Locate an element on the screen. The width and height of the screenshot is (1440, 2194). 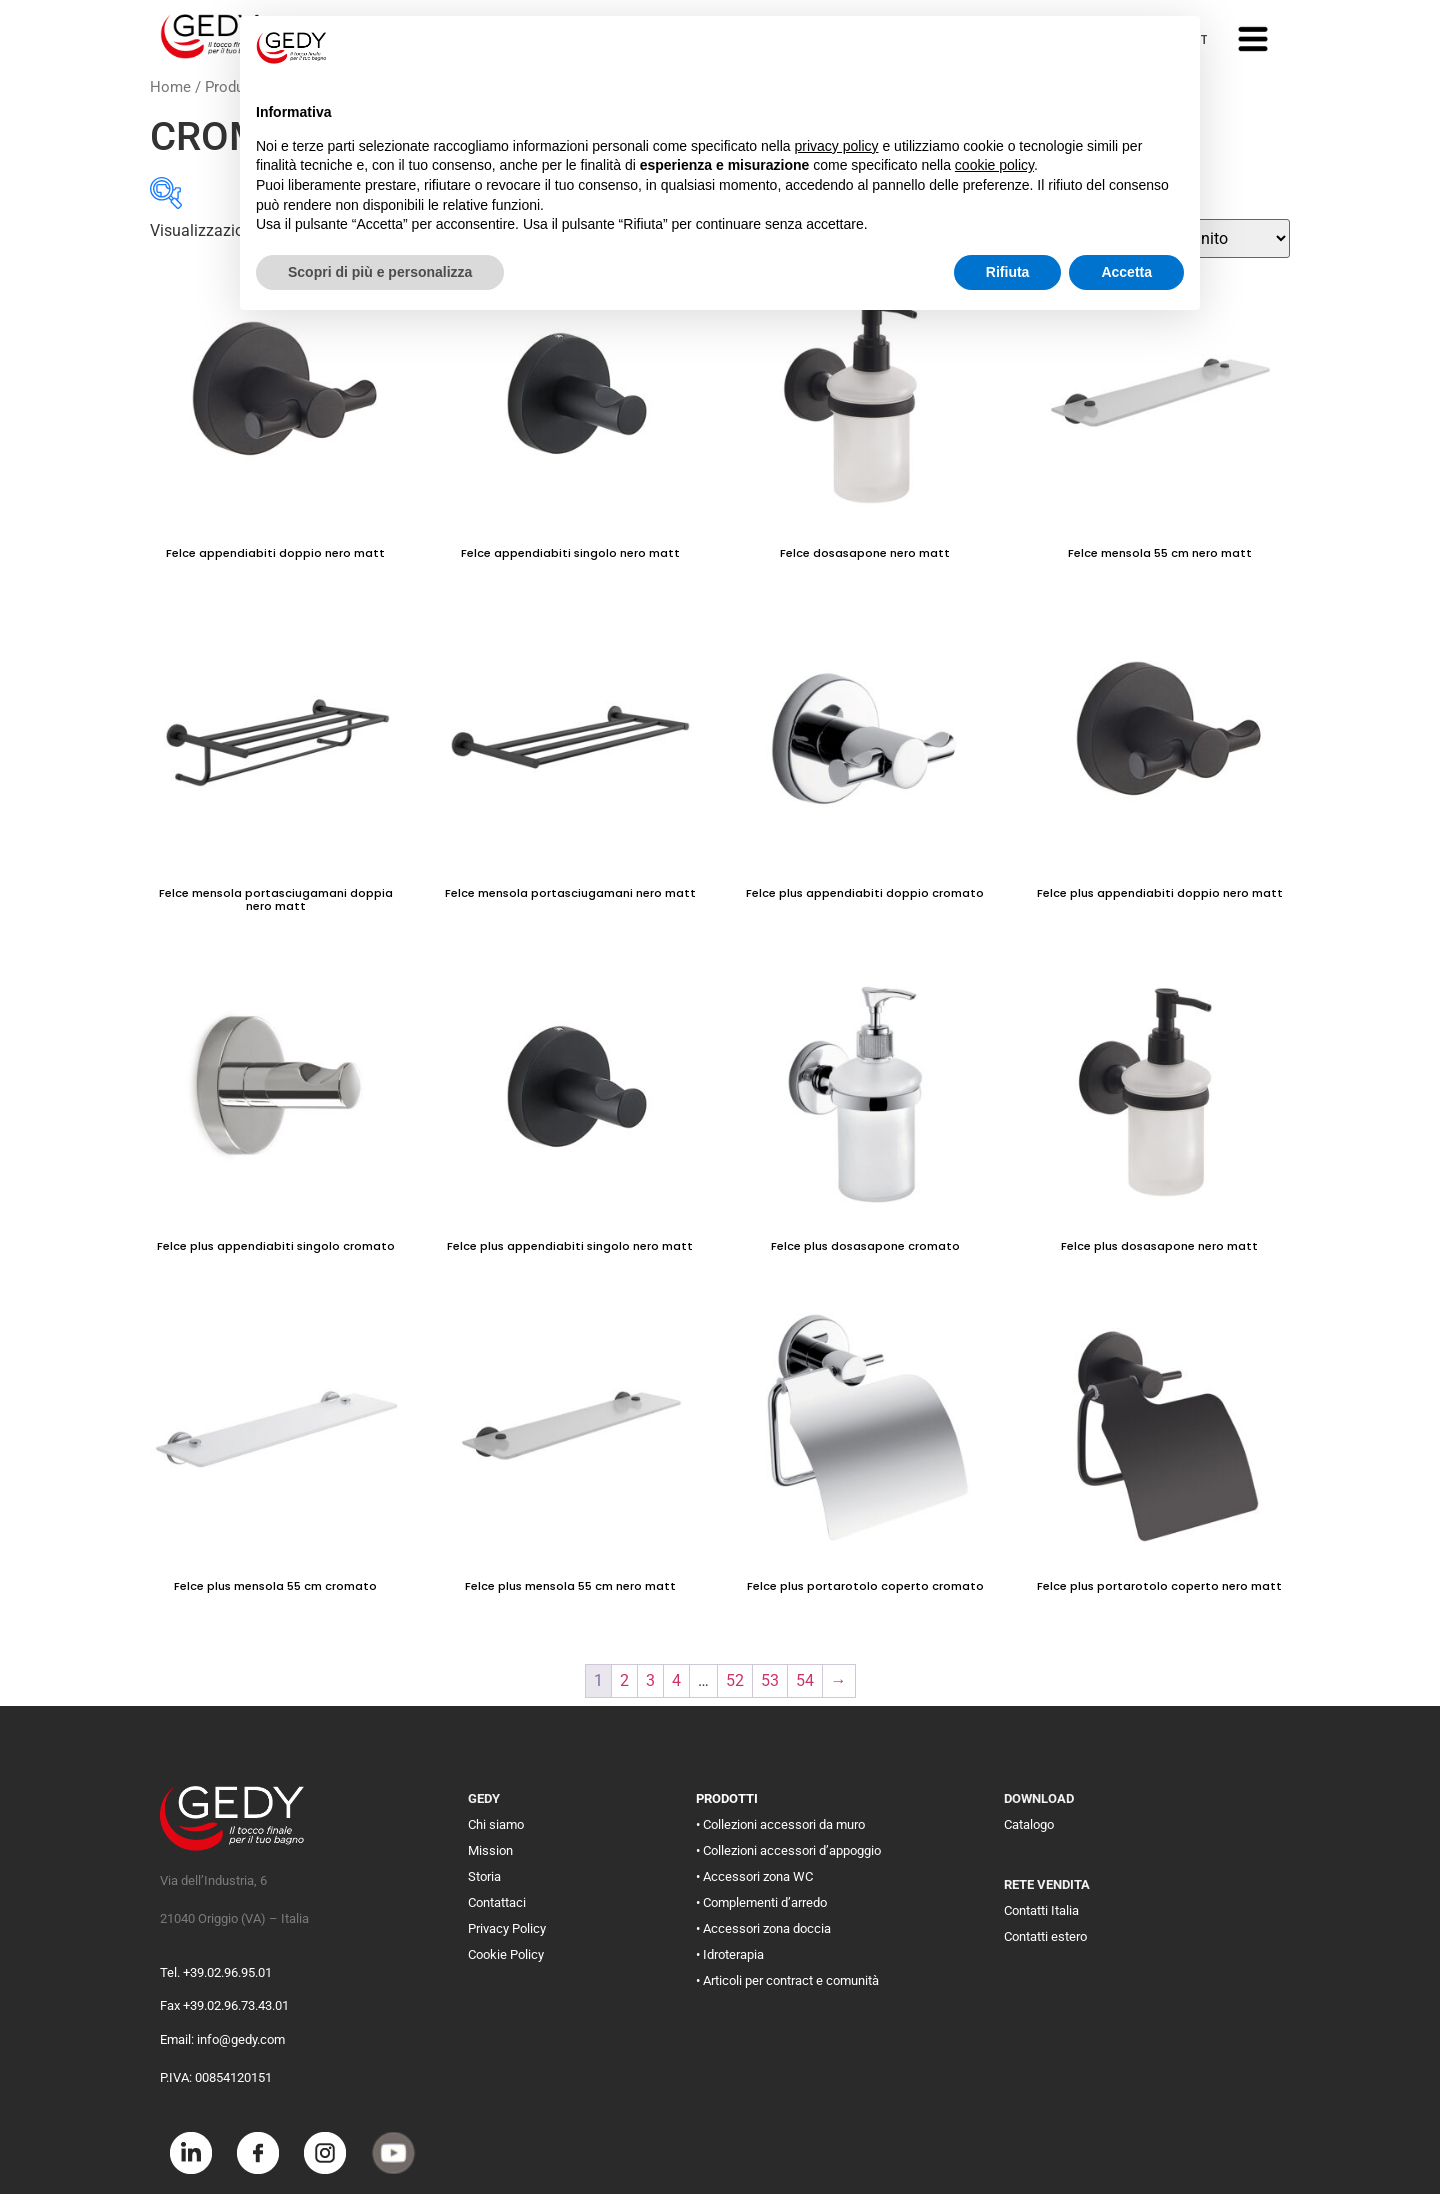
52 [Pagina 52] is located at coordinates (735, 1680).